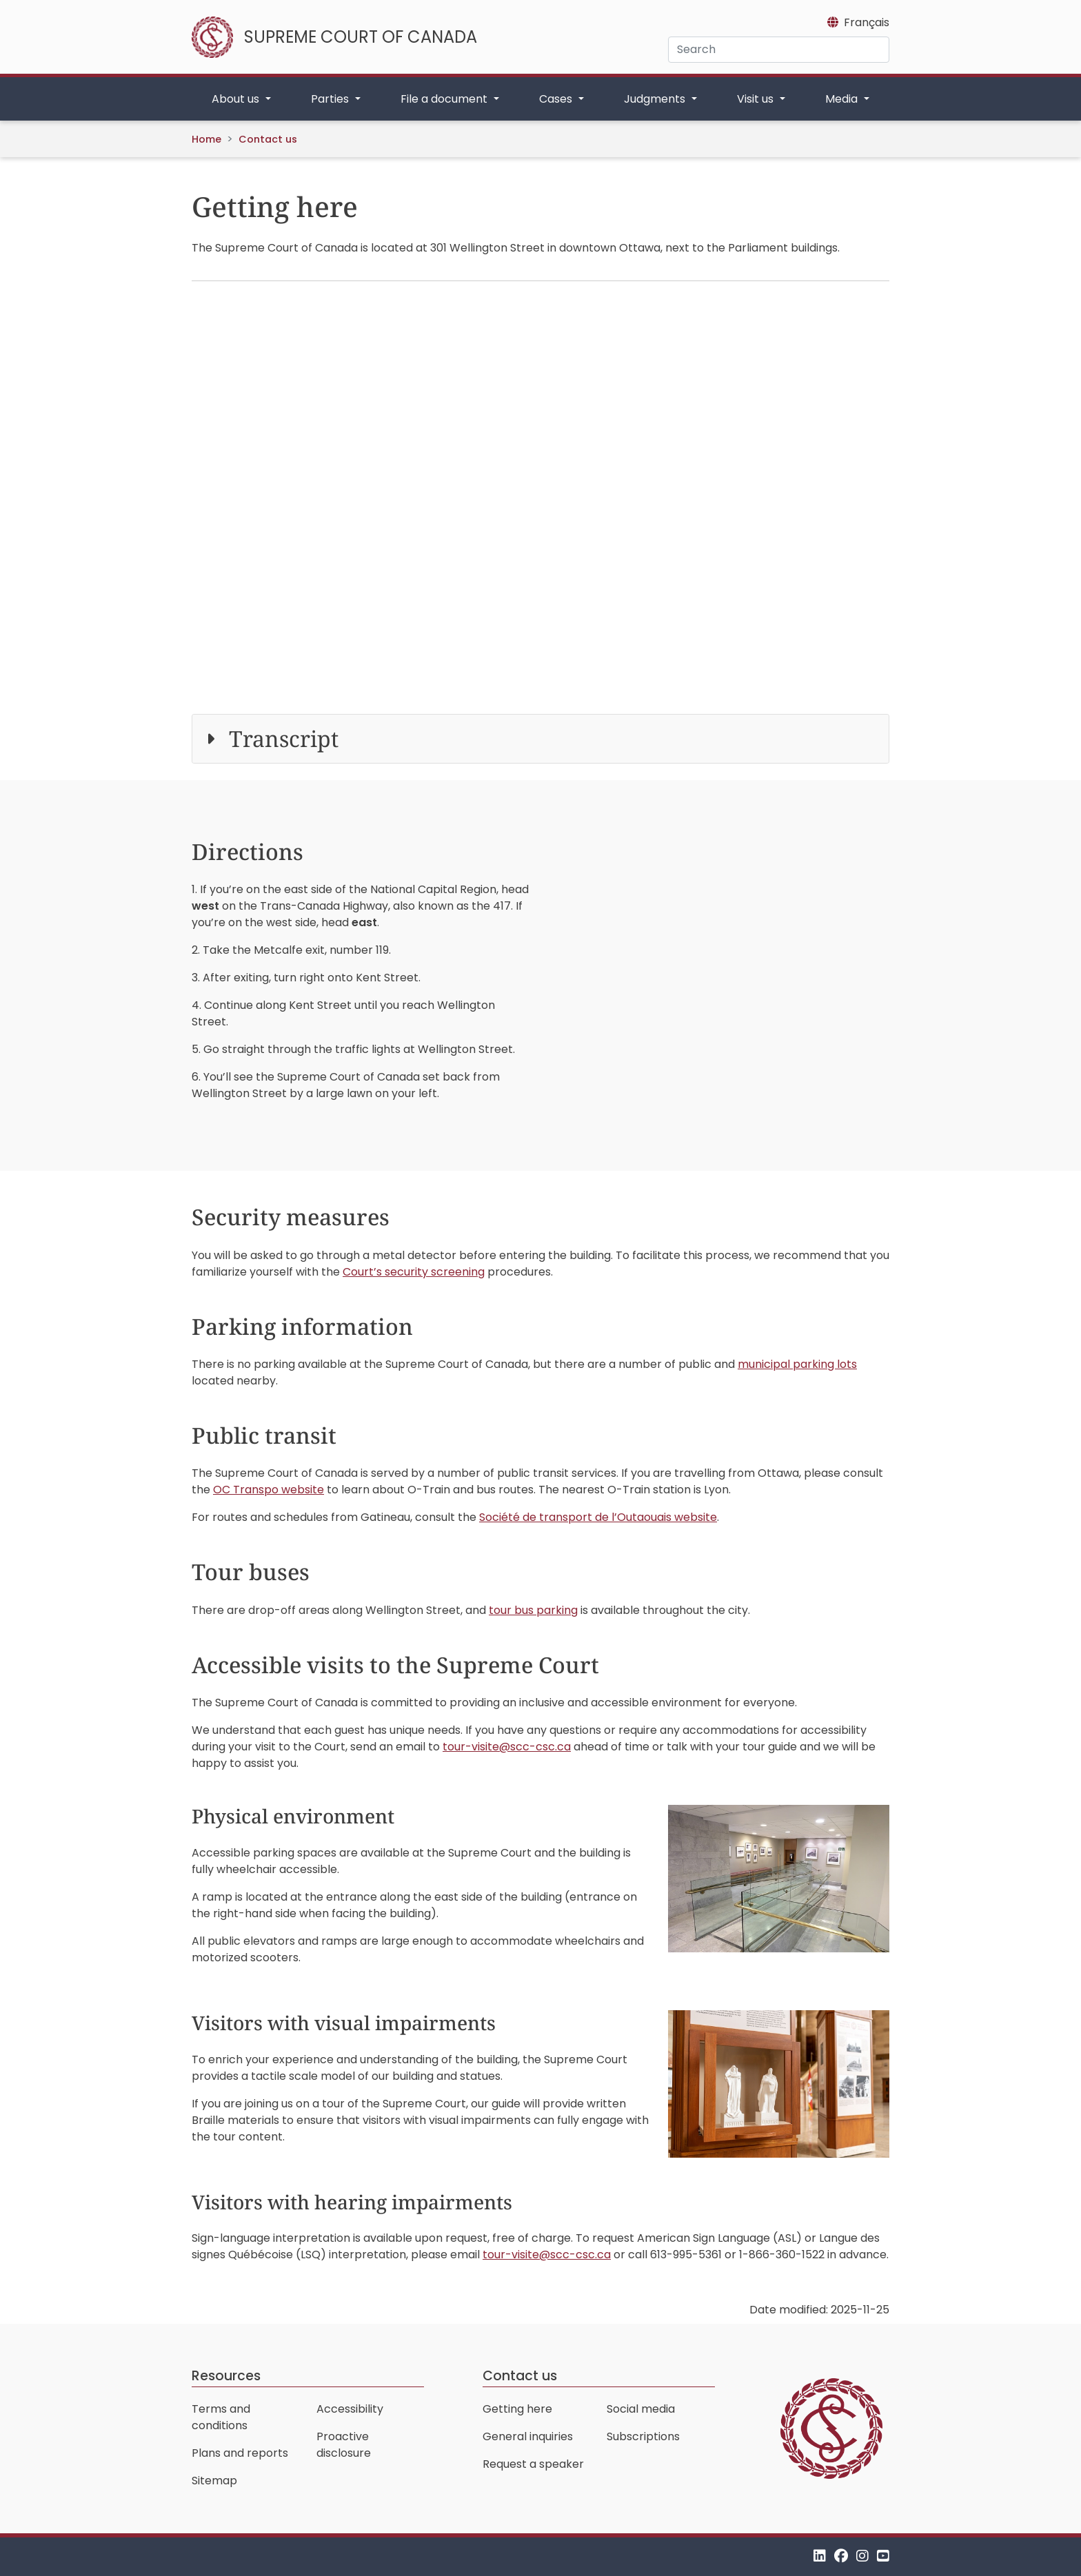 The image size is (1081, 2576). Describe the element at coordinates (237, 99) in the screenshot. I see `About us [button]` at that location.